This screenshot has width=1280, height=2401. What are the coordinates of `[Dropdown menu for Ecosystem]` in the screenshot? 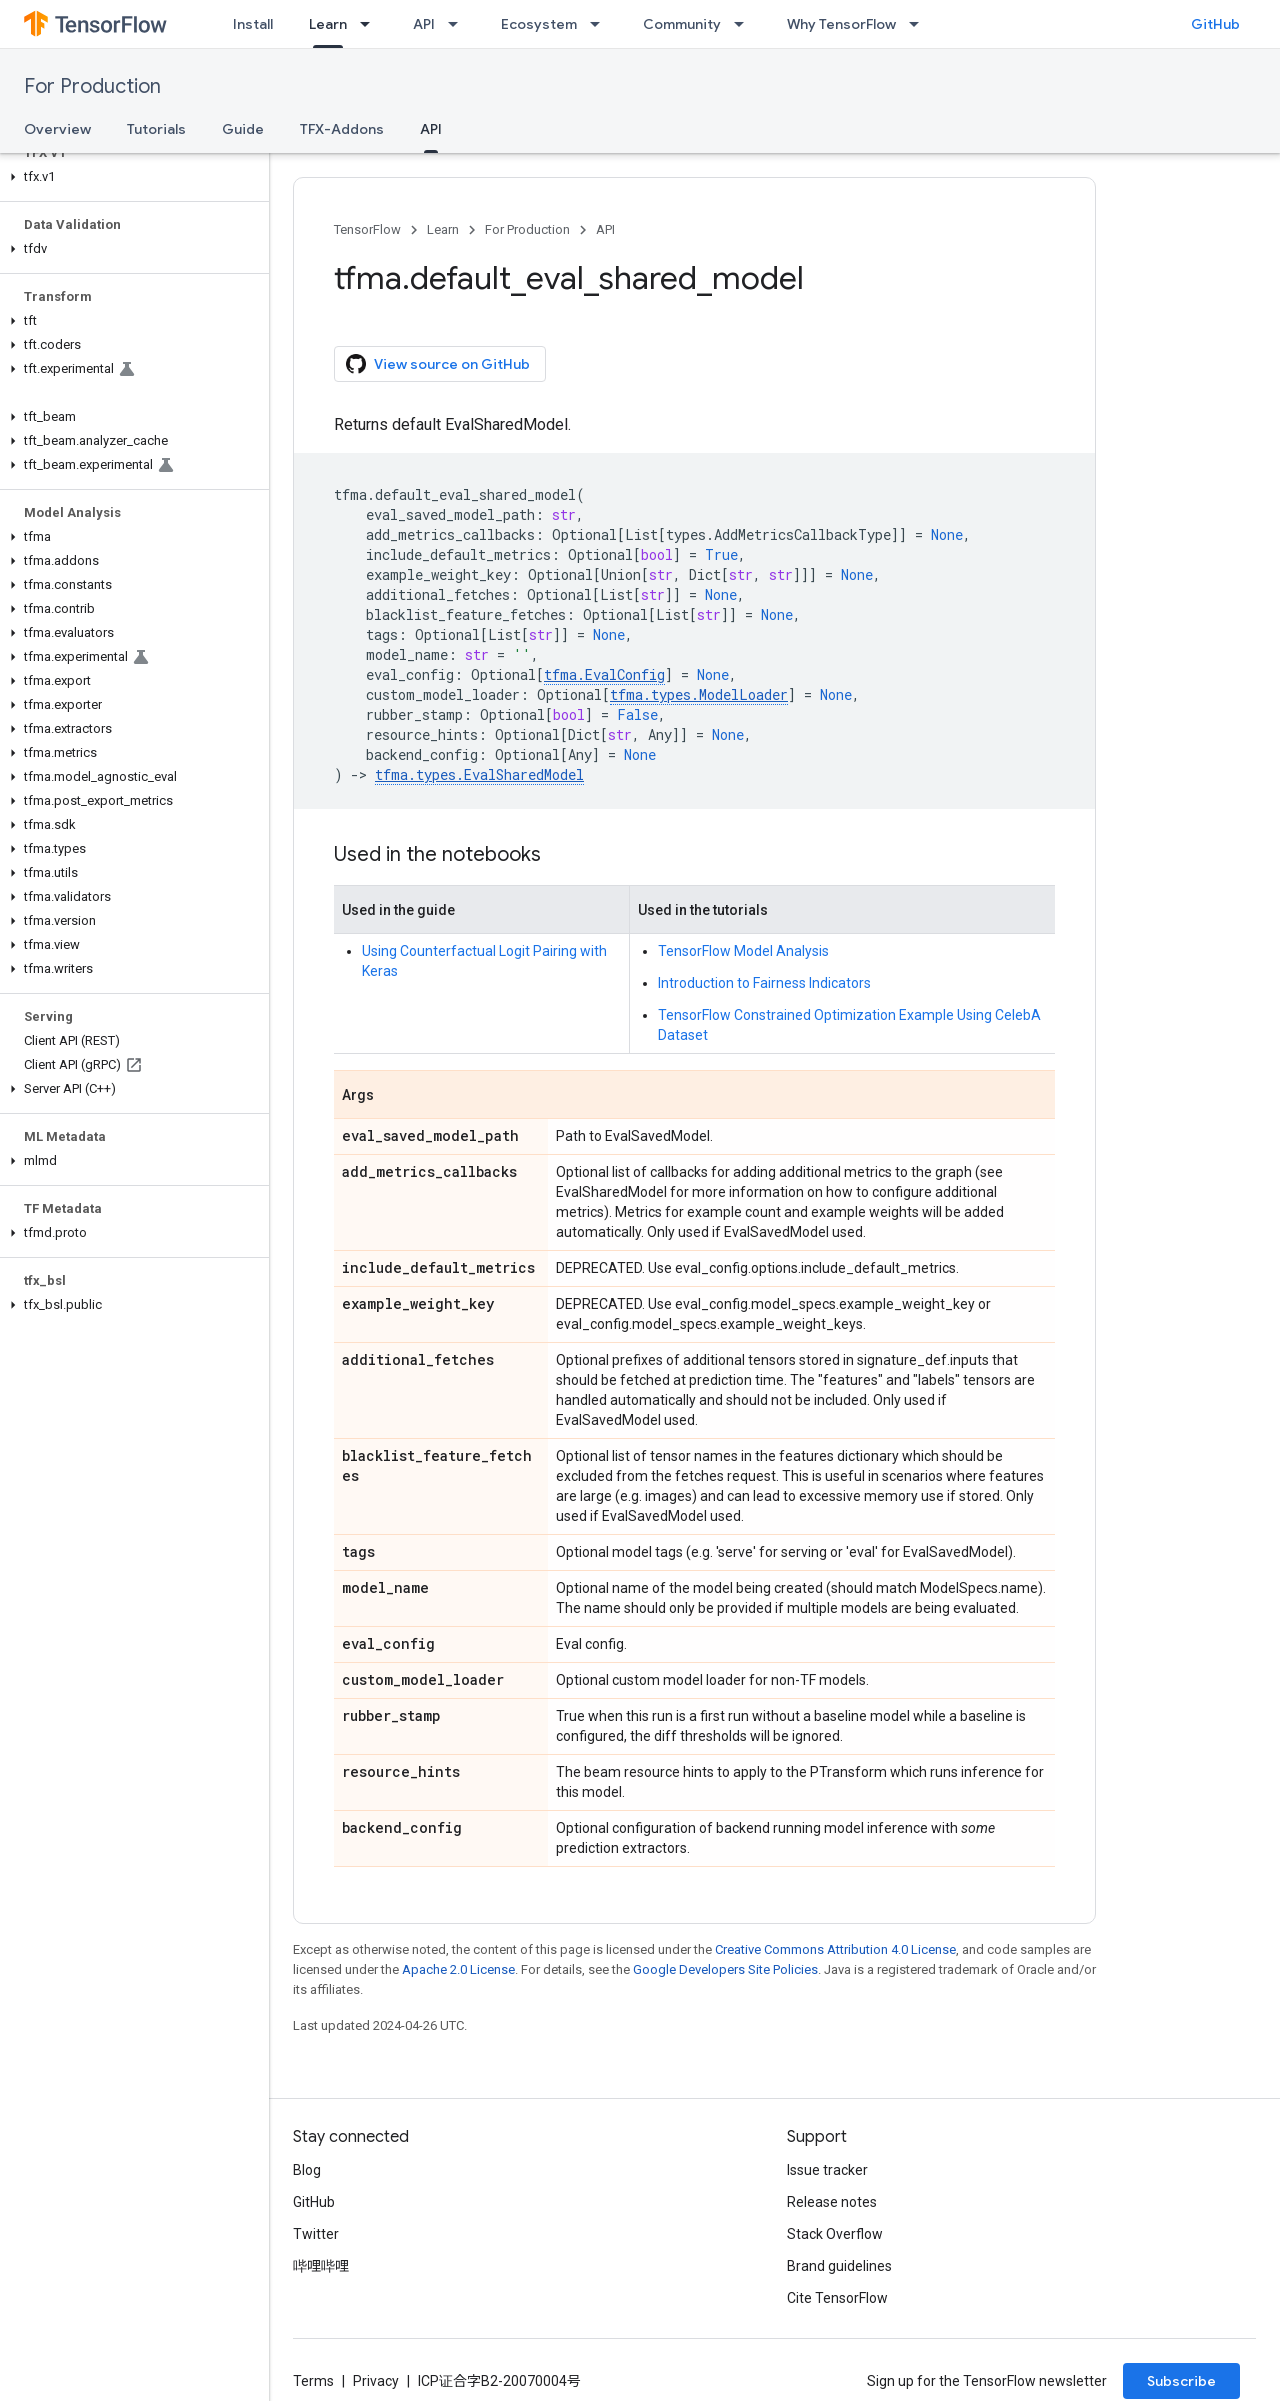 It's located at (601, 24).